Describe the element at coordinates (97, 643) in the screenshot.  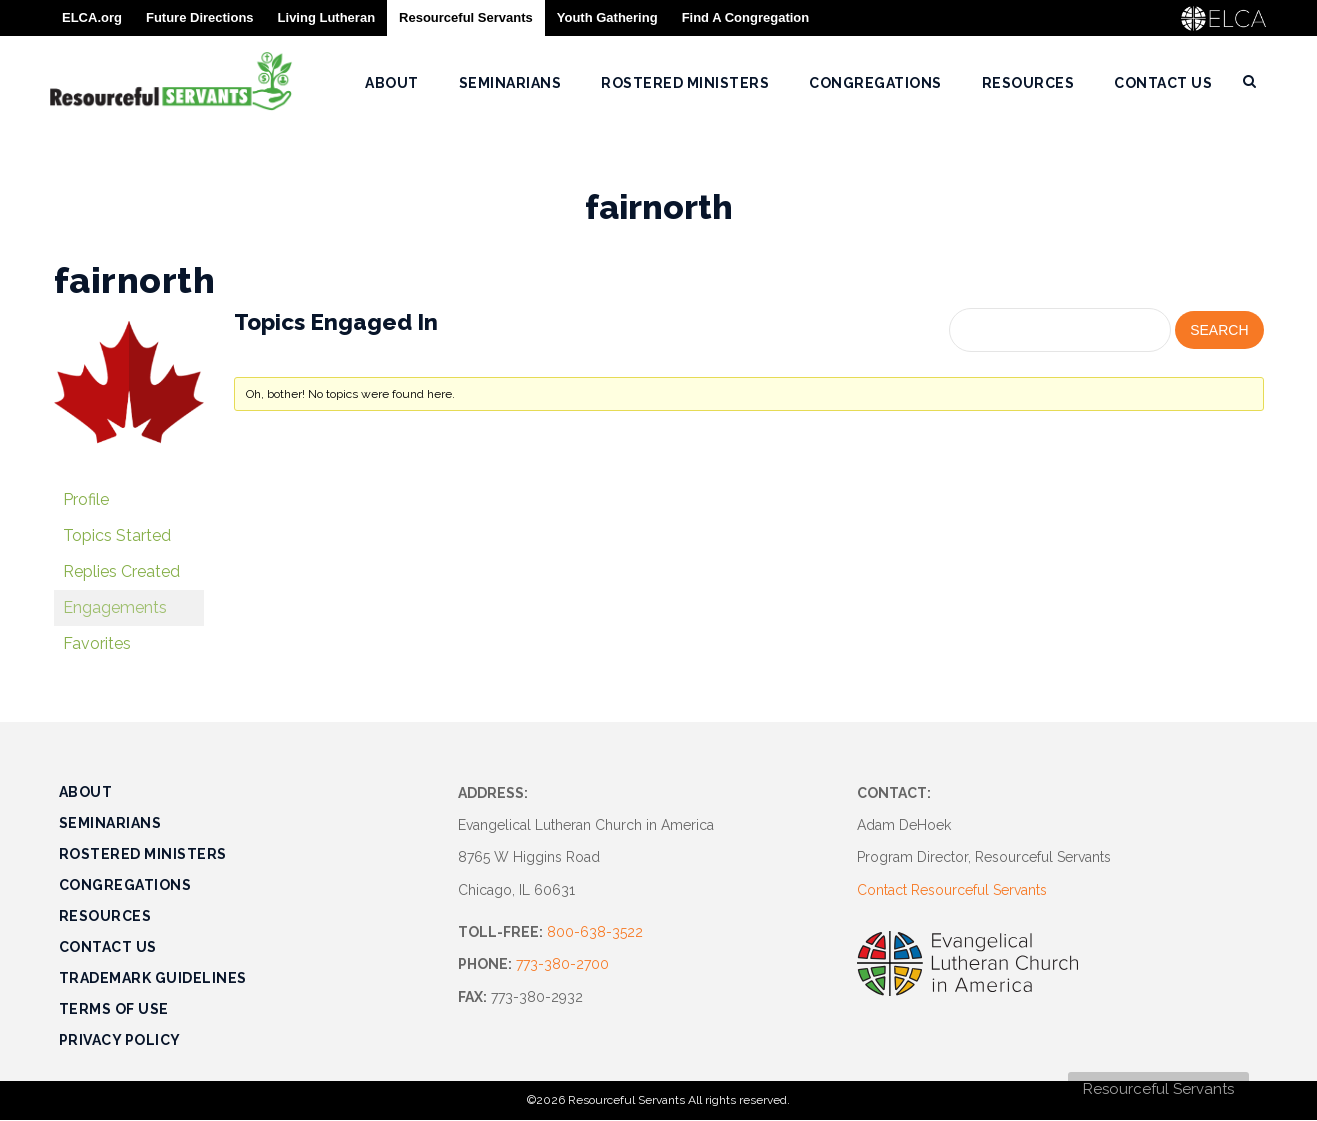
I see `Favorites` at that location.